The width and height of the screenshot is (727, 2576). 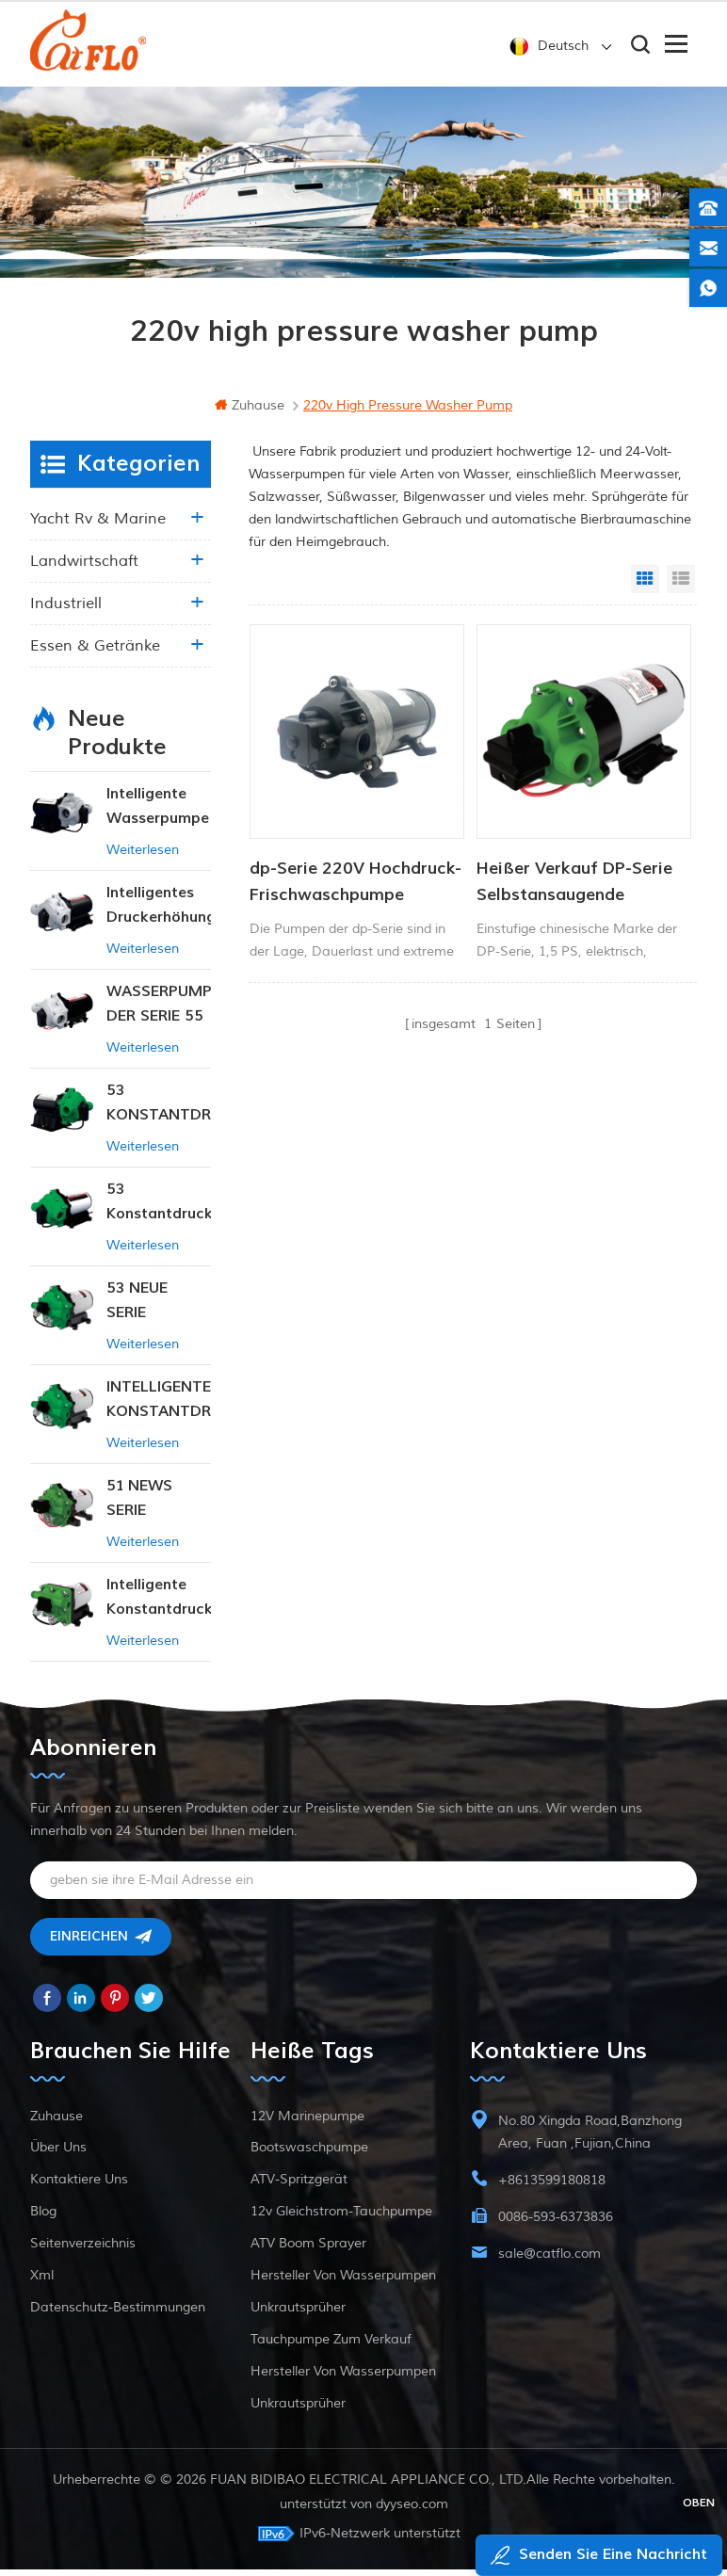 I want to click on Blog, so click(x=43, y=2218).